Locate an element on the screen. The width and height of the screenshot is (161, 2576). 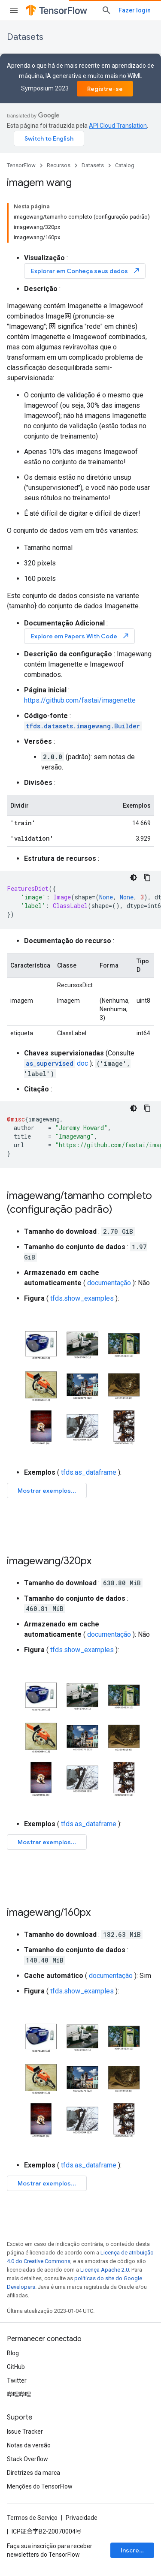
TensorFlow is located at coordinates (21, 165).